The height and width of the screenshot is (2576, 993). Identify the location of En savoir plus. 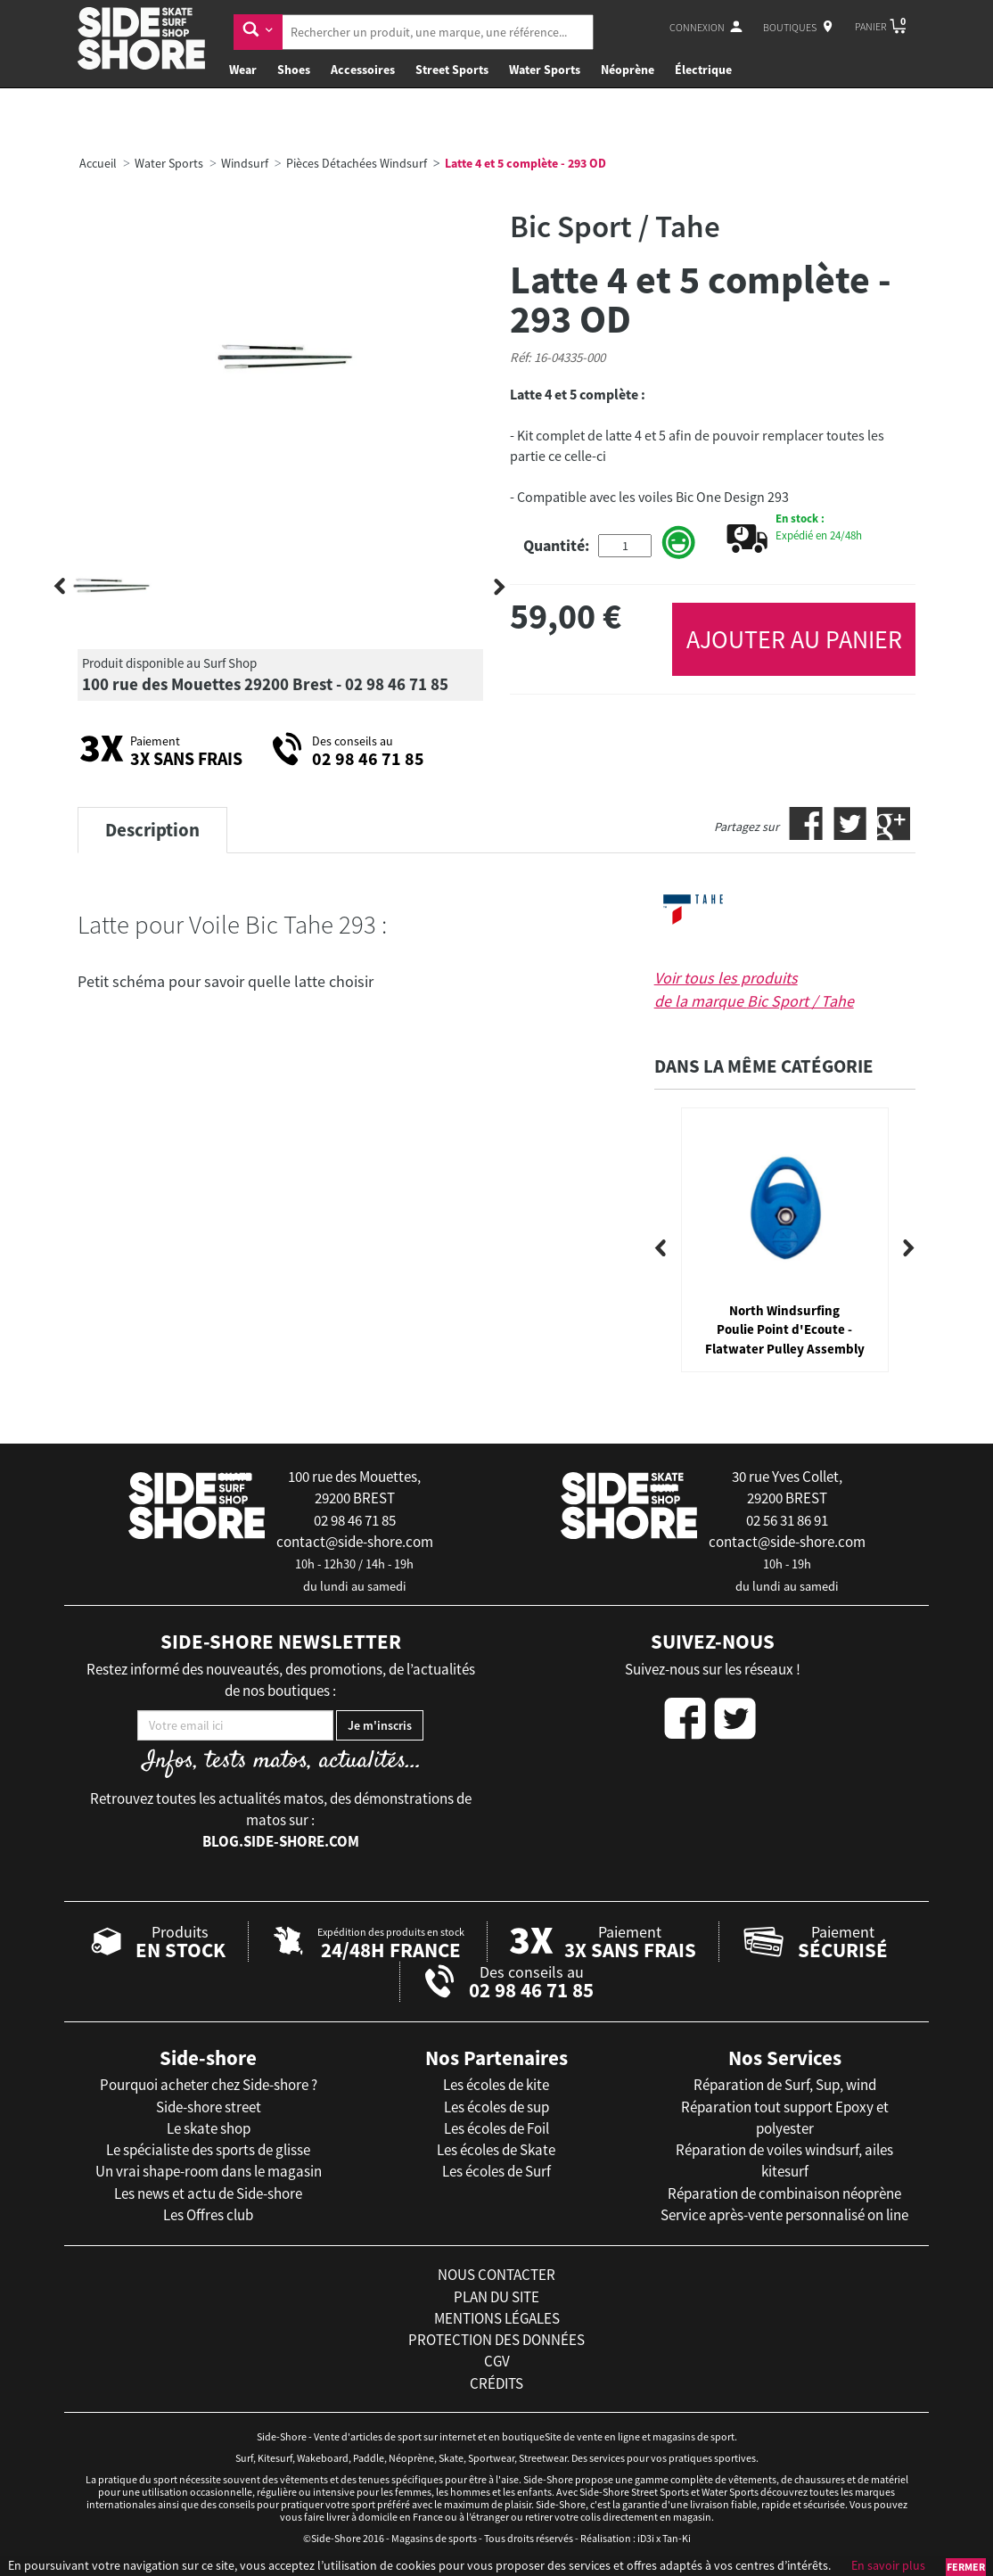
(888, 2565).